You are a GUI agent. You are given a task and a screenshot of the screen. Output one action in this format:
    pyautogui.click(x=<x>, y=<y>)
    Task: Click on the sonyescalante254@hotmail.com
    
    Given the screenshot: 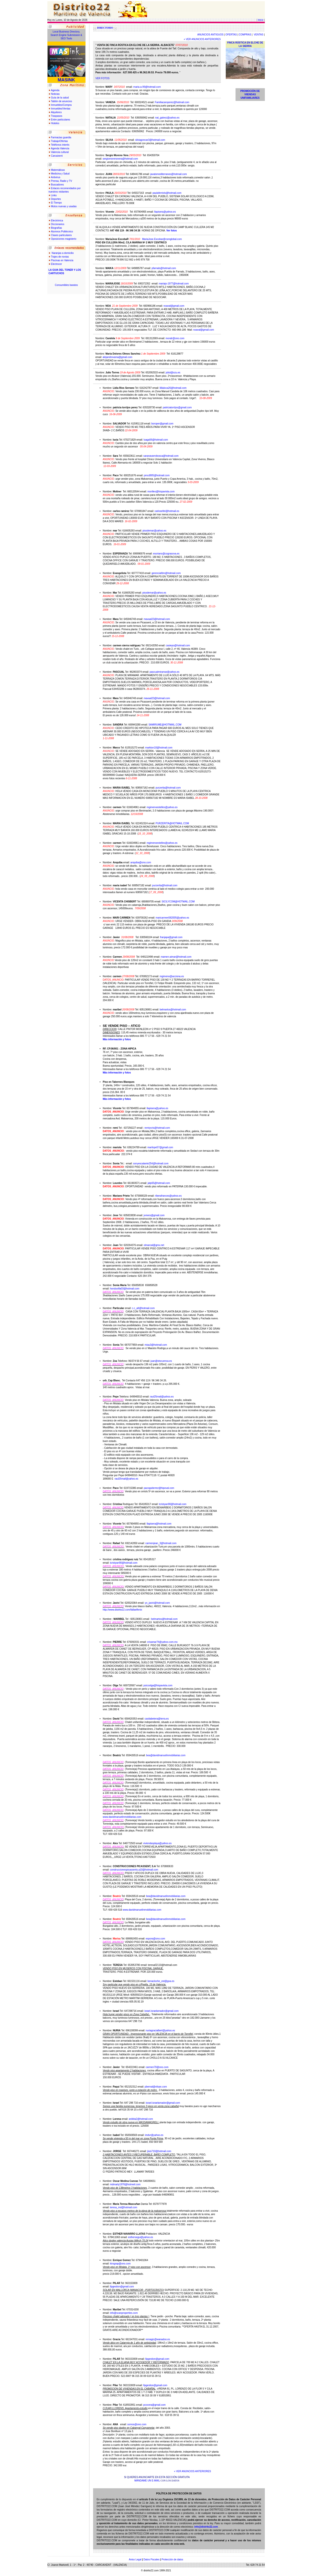 What is the action you would take?
    pyautogui.click(x=151, y=1163)
    